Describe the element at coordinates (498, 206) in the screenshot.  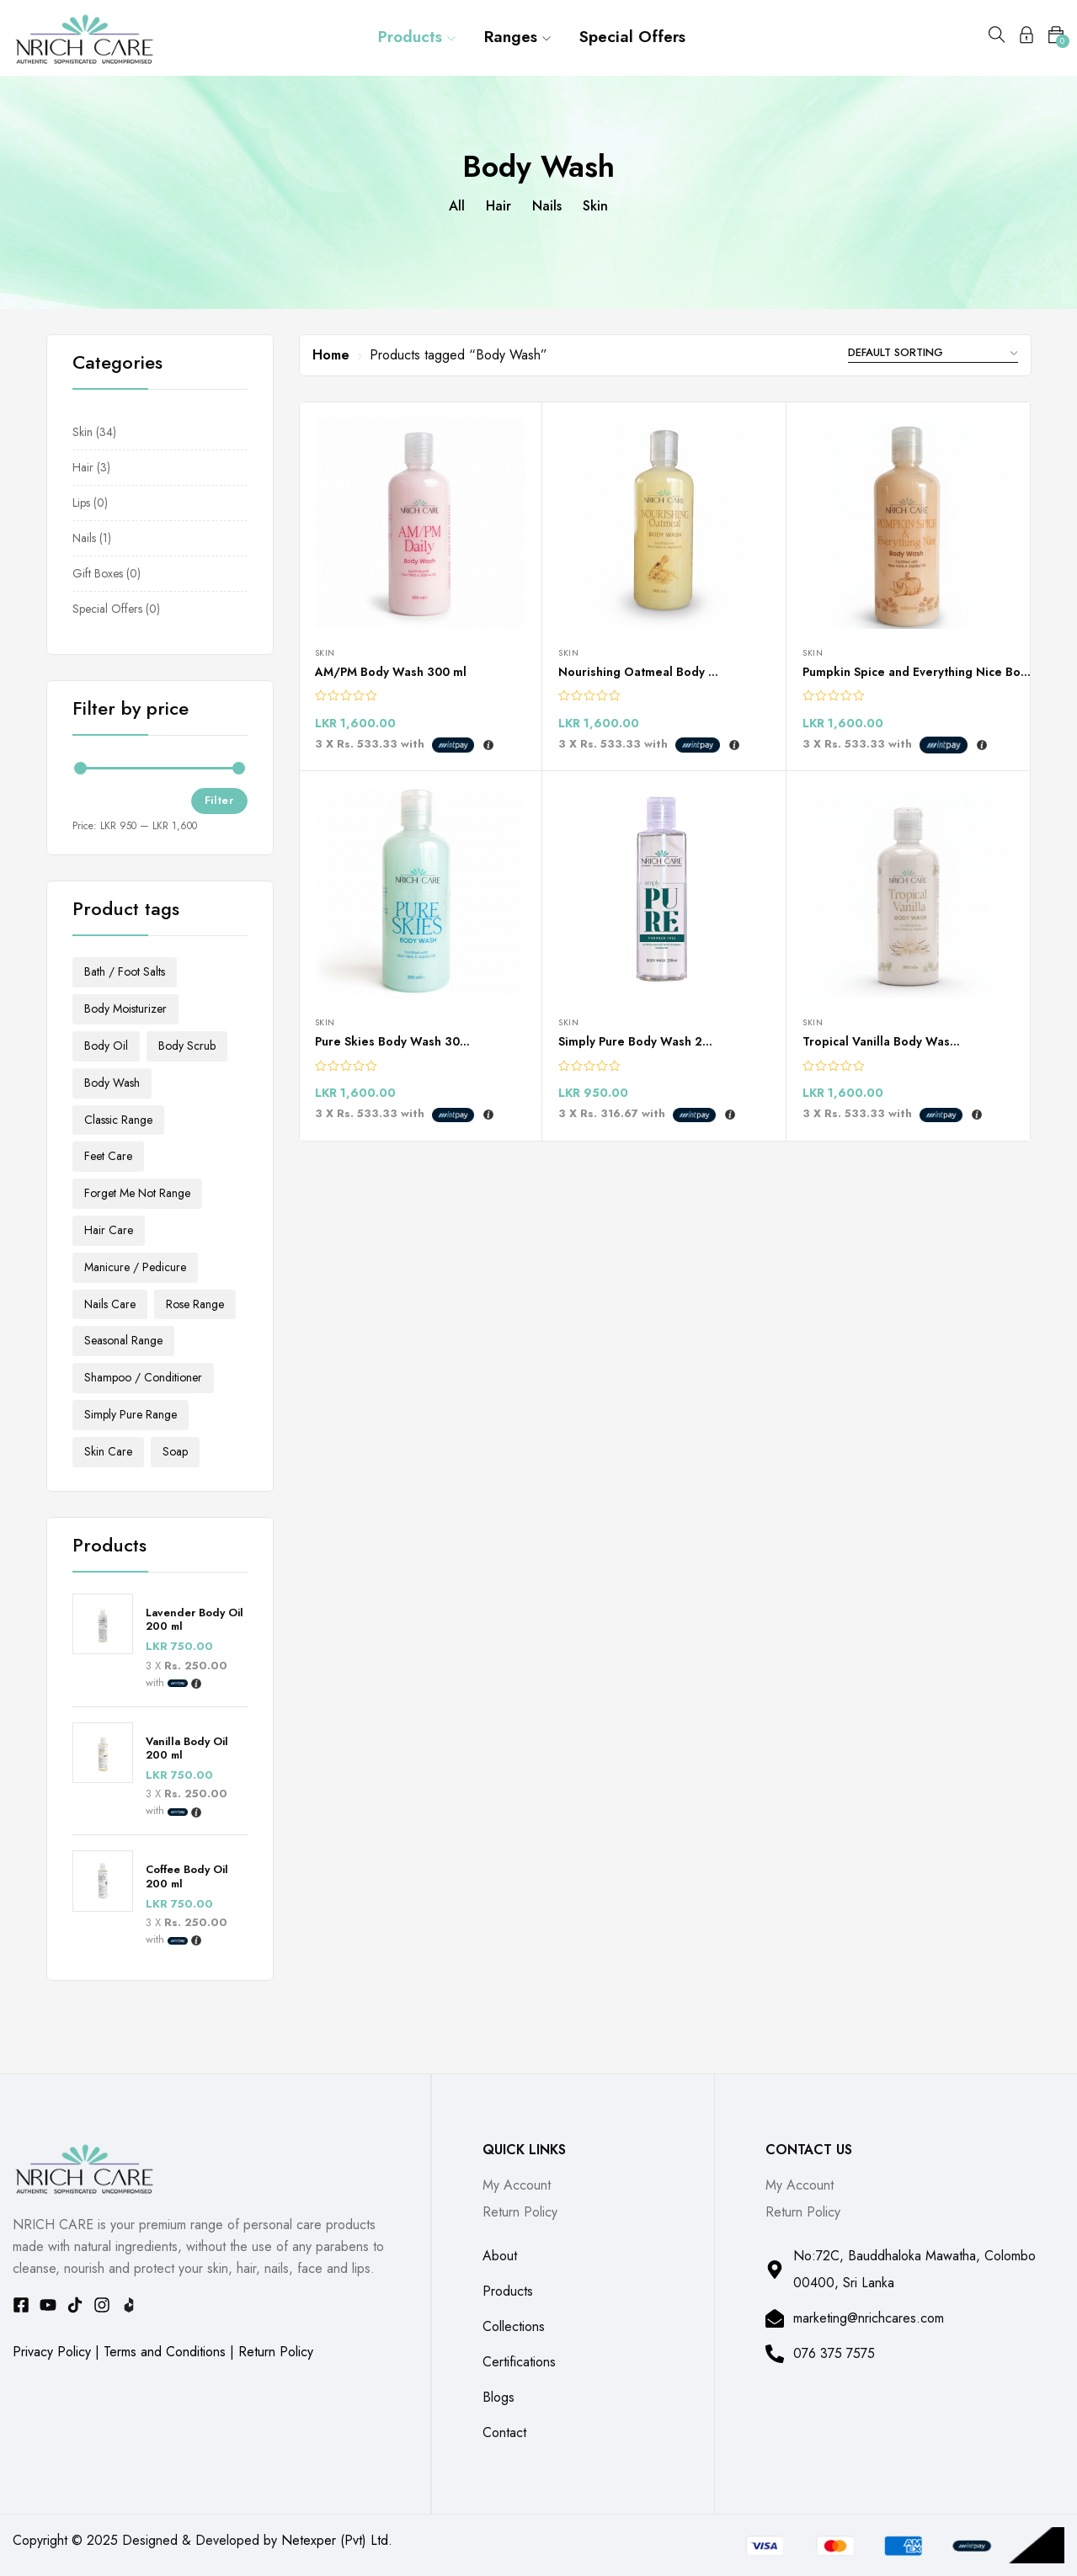
I see `Hair` at that location.